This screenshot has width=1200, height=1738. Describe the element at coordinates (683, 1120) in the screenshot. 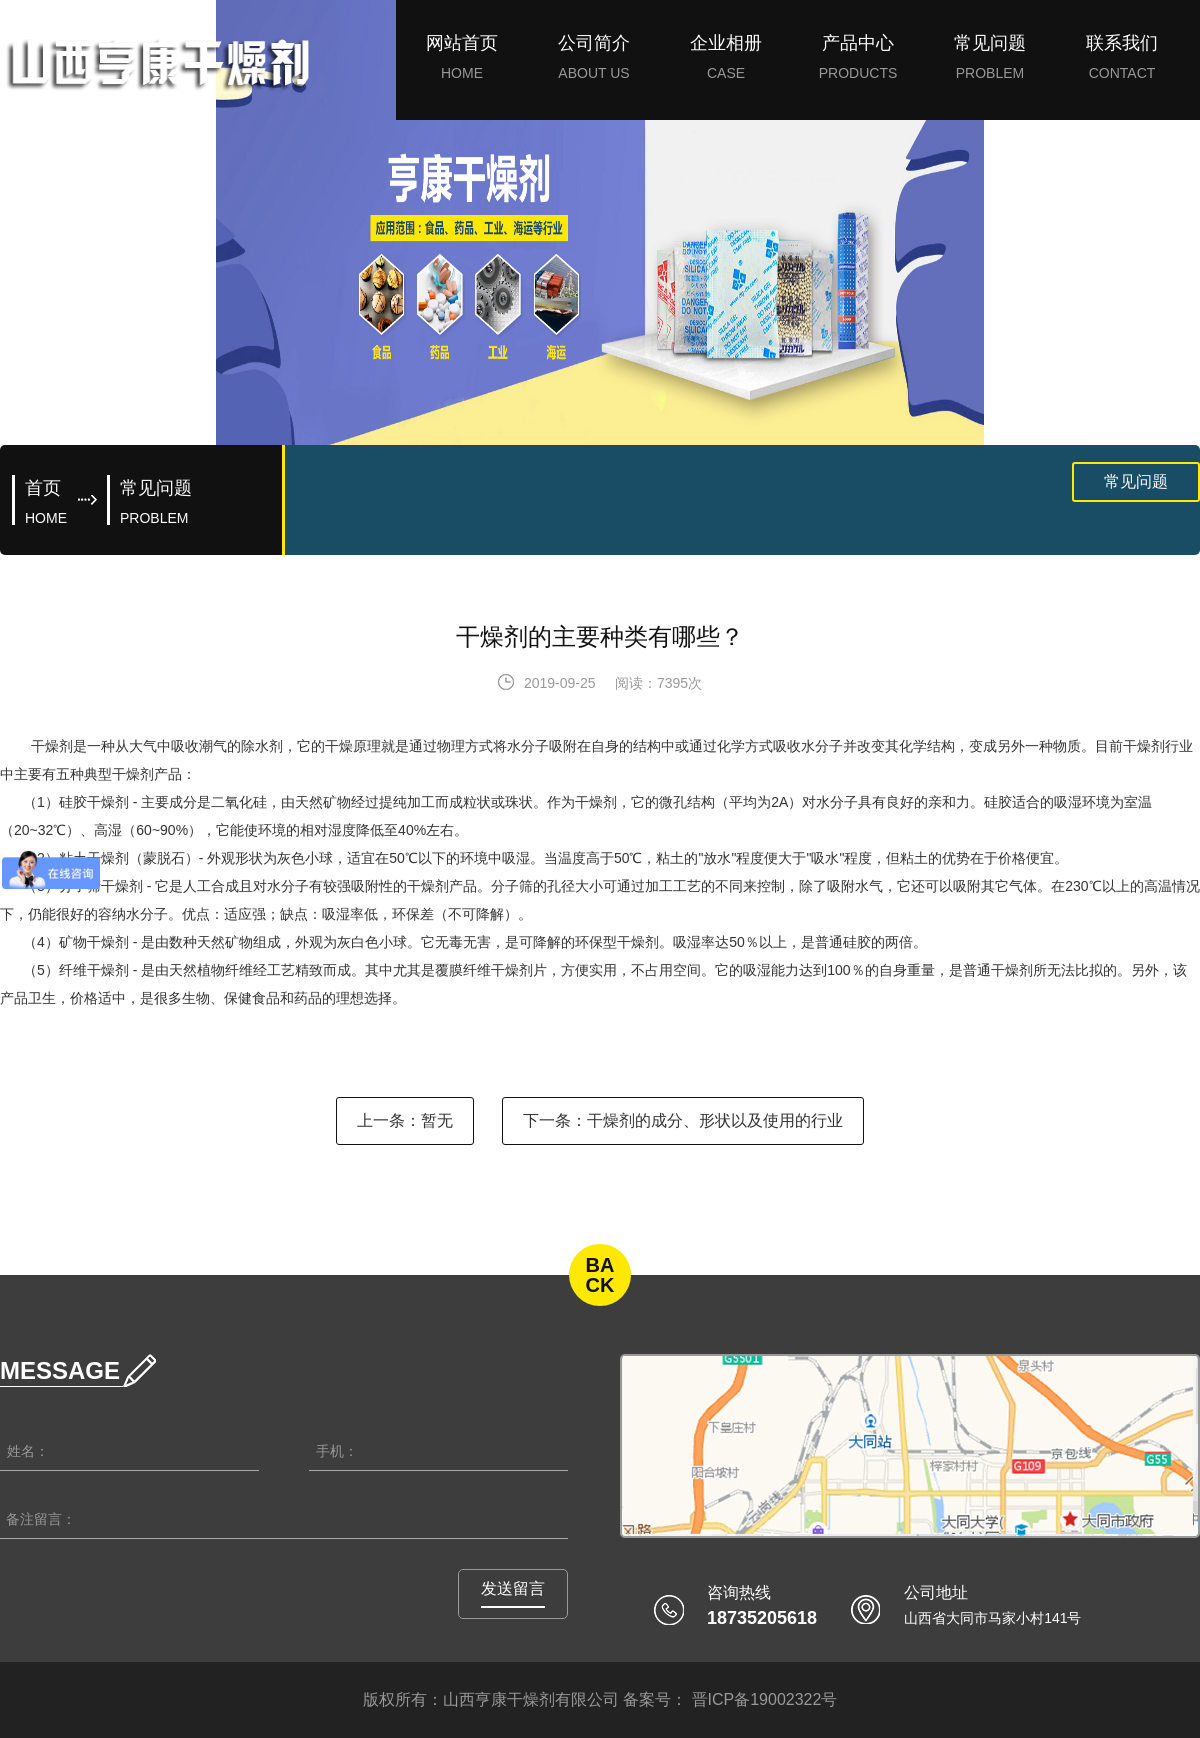

I see `下一条：干燥剂的成分、形状以及使用的行业` at that location.